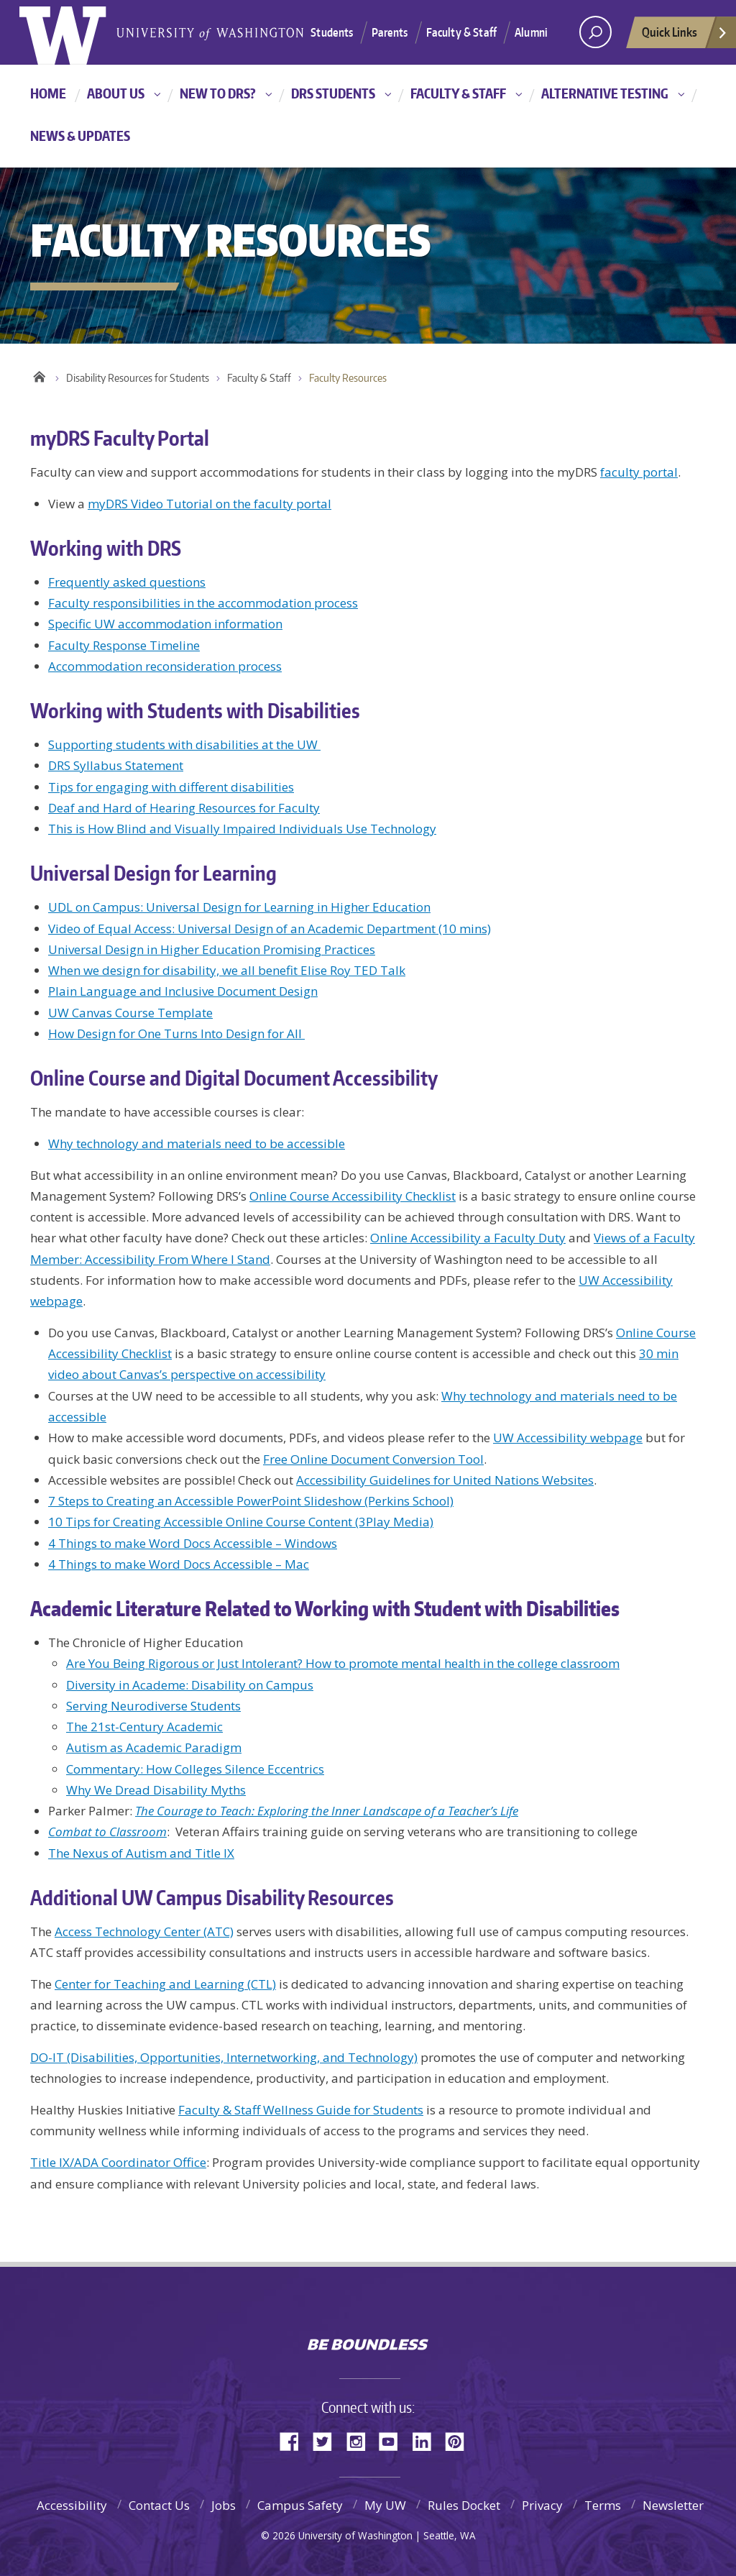 This screenshot has width=736, height=2576. What do you see at coordinates (176, 1033) in the screenshot?
I see `How Design for One Turns Into Design for All` at bounding box center [176, 1033].